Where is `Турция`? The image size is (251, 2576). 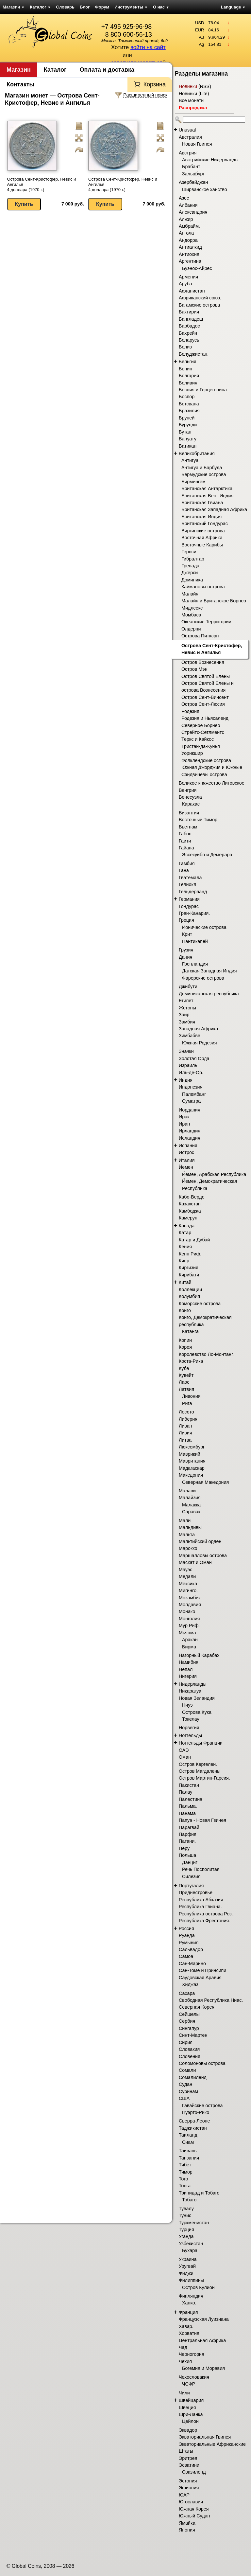 Турция is located at coordinates (186, 2229).